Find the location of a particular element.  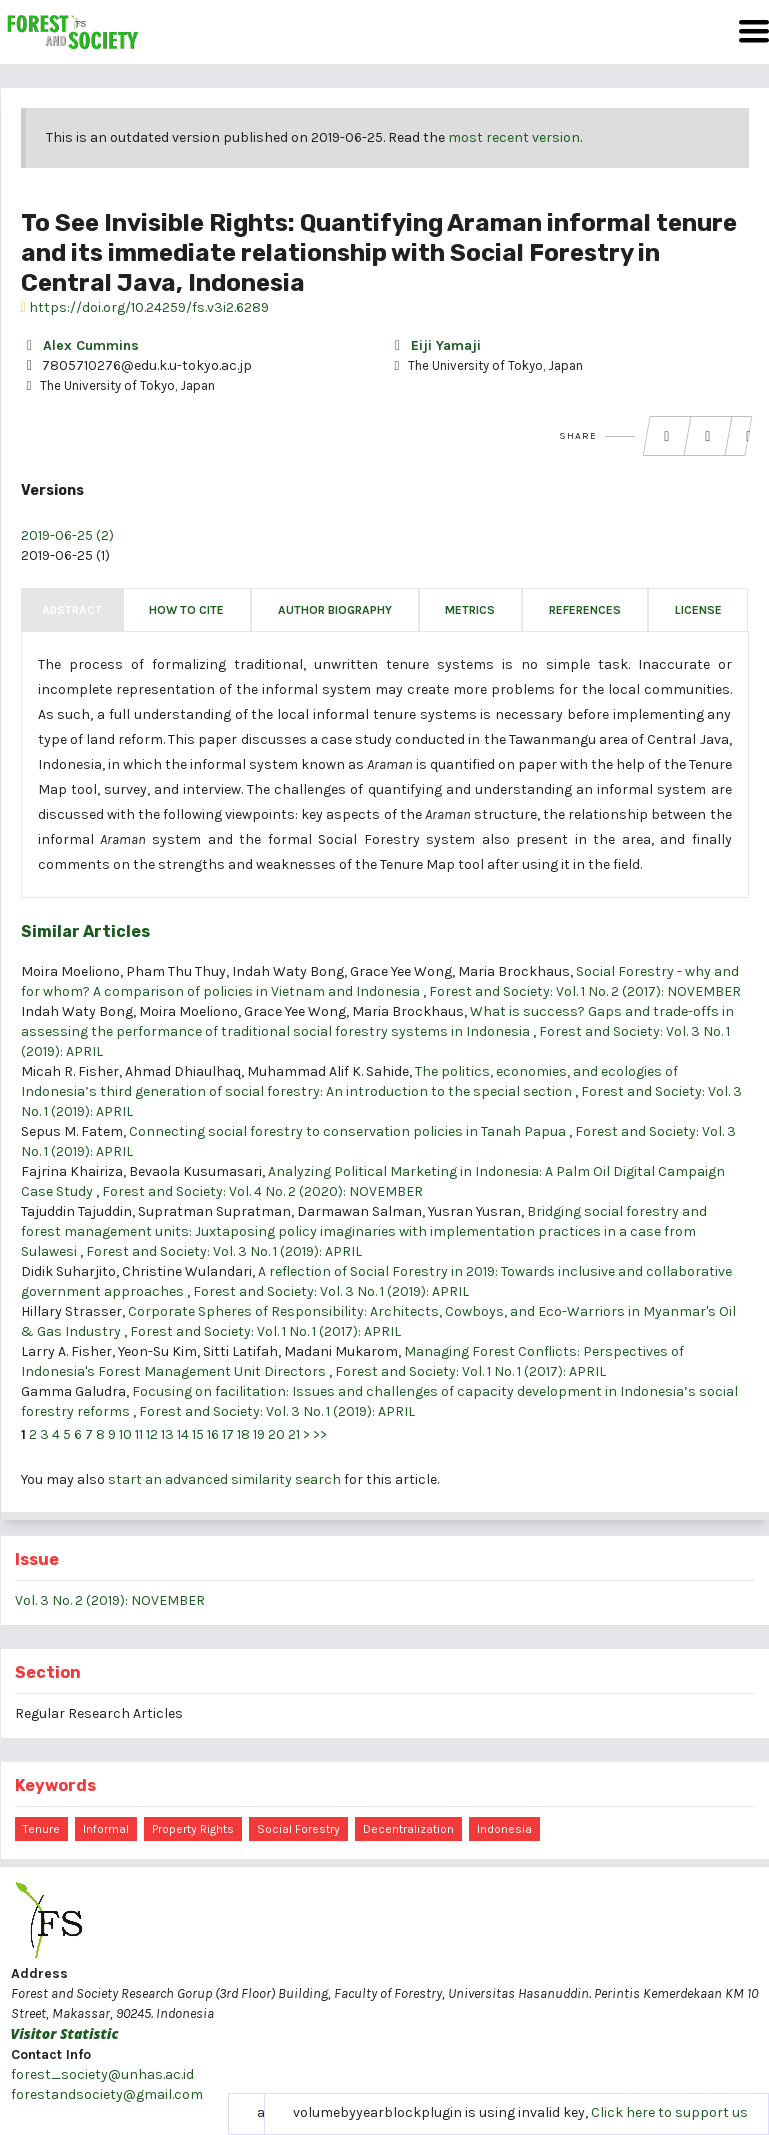

14 is located at coordinates (183, 1434).